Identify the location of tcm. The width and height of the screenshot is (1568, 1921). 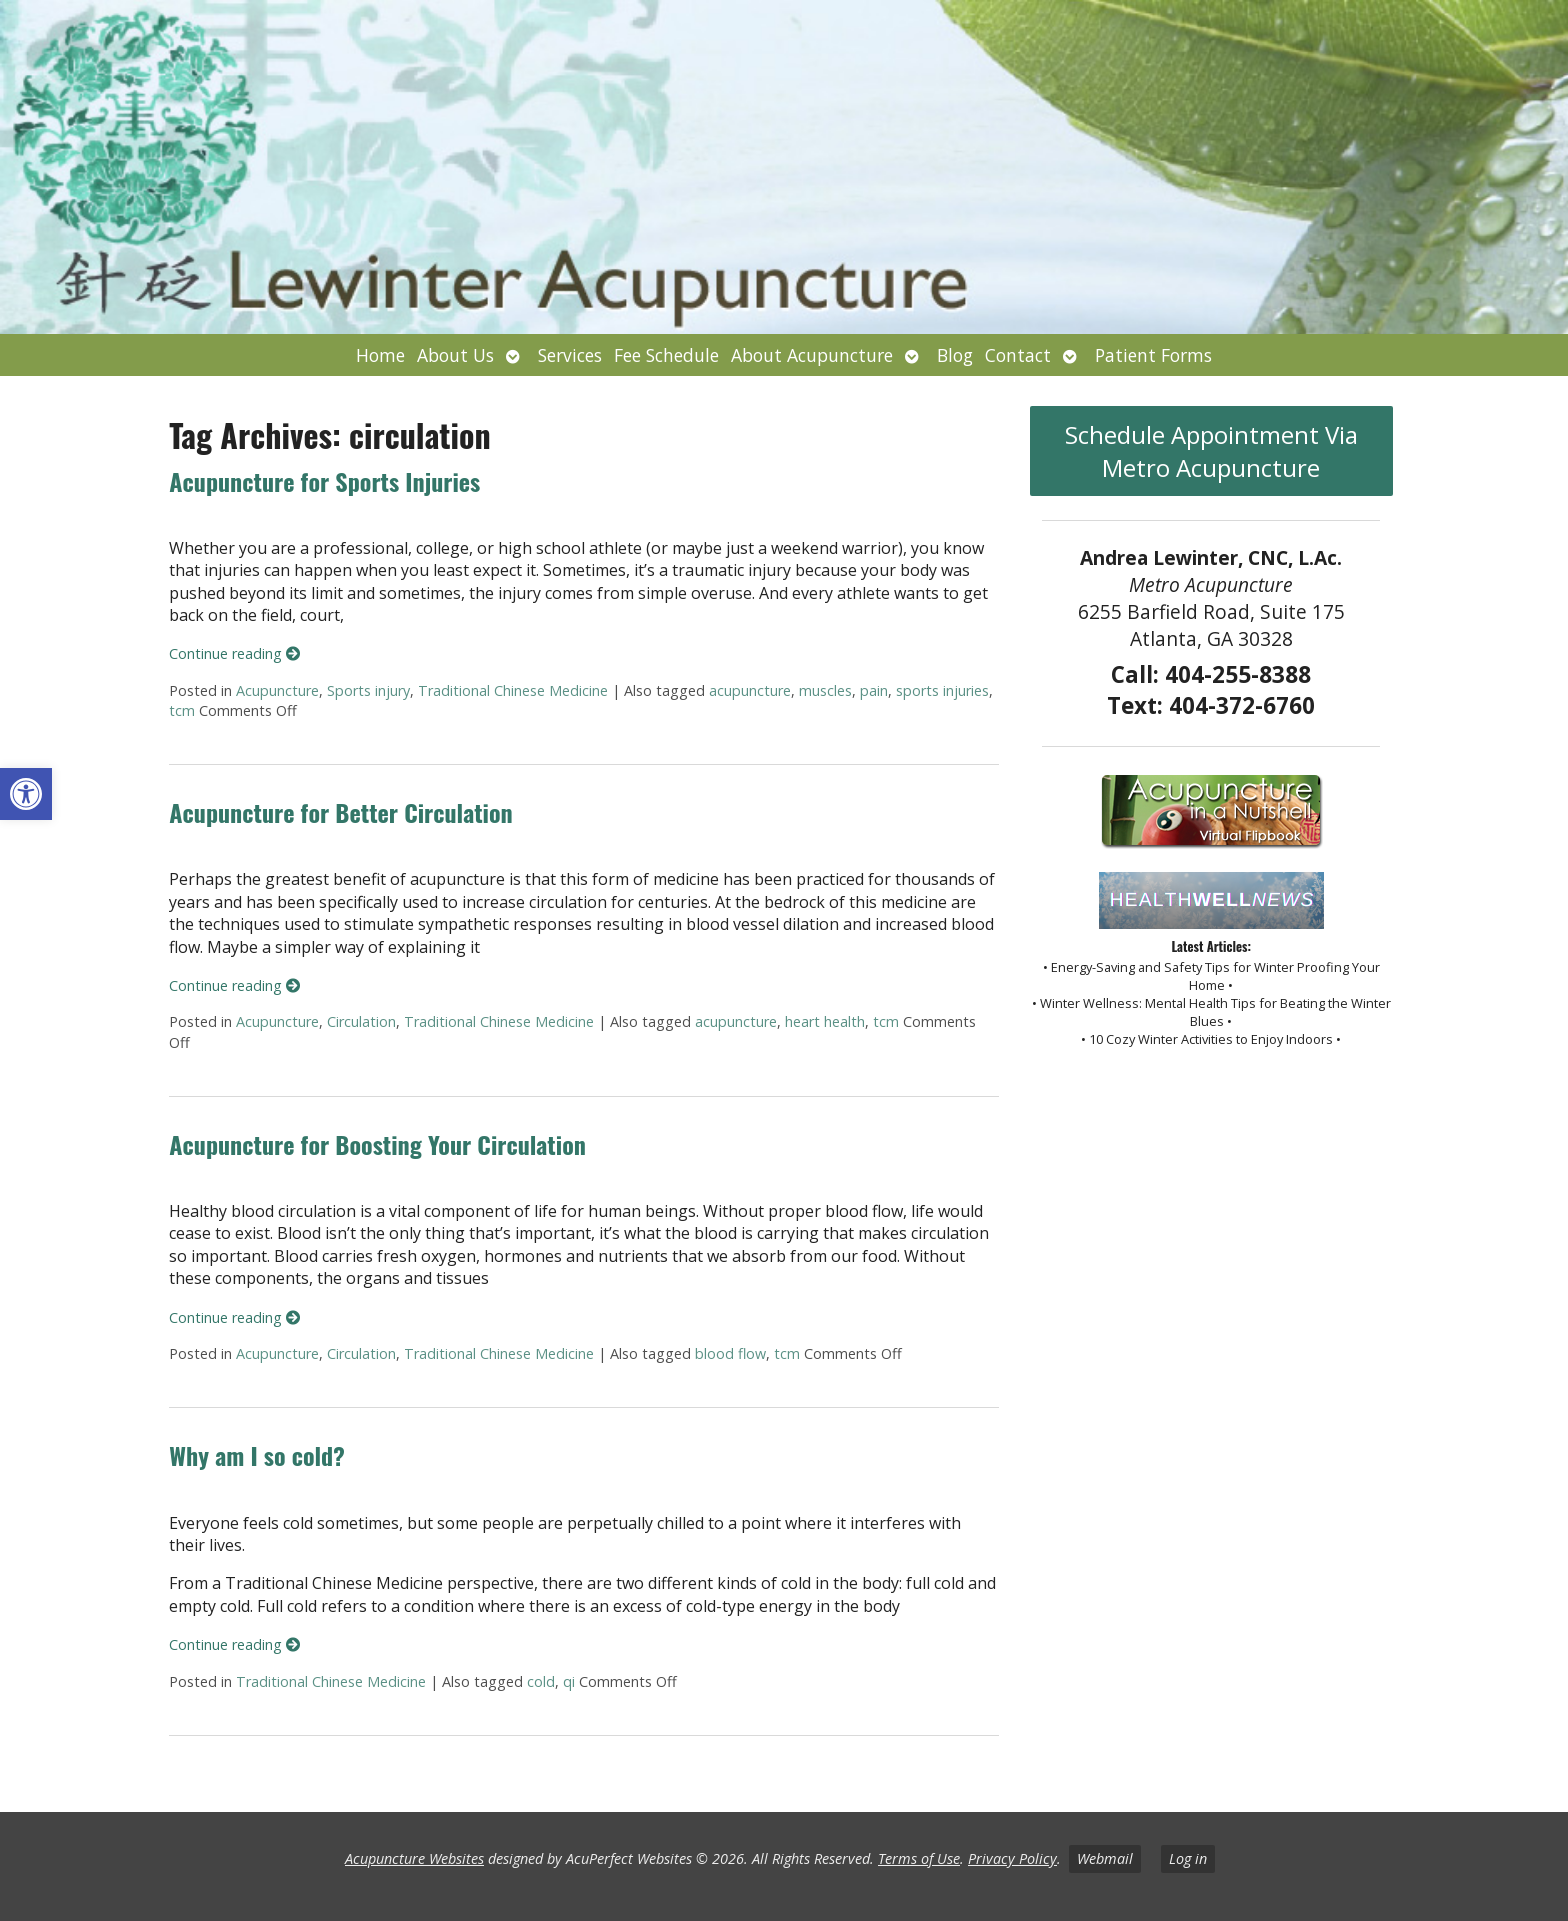
(182, 710).